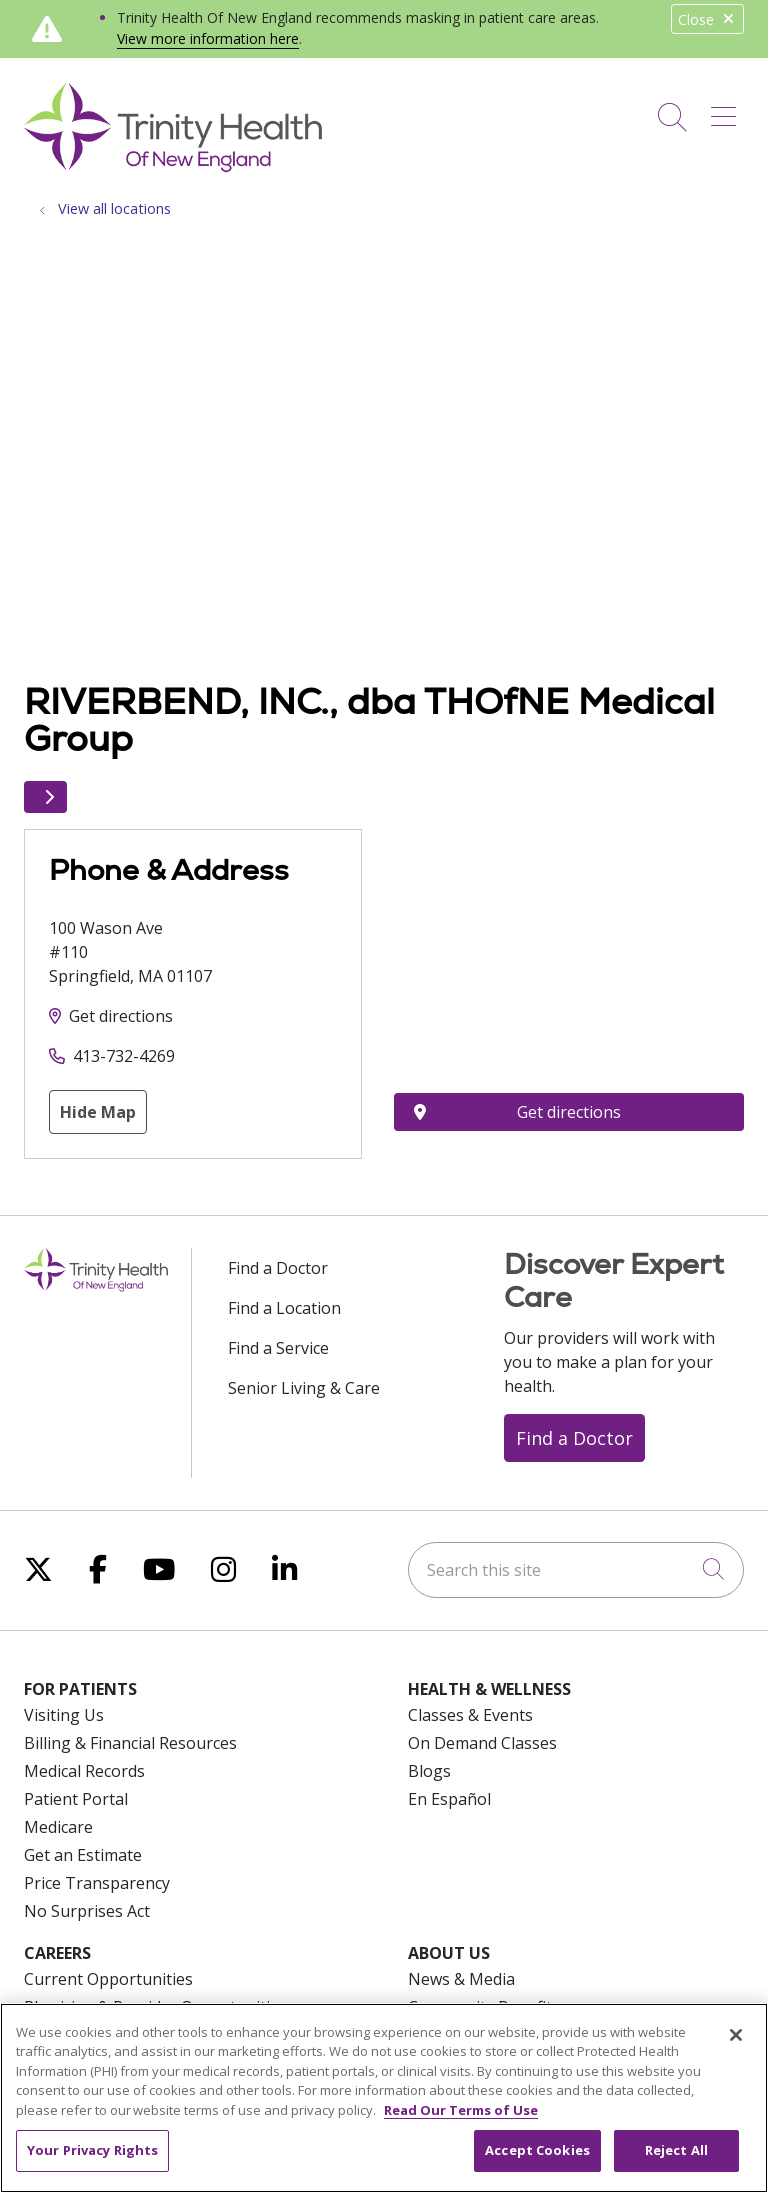  Describe the element at coordinates (707, 19) in the screenshot. I see `Close` at that location.